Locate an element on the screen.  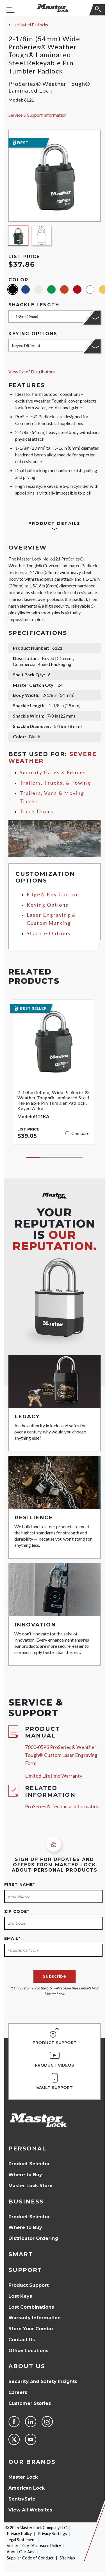
Store Your Combo is located at coordinates (30, 2328).